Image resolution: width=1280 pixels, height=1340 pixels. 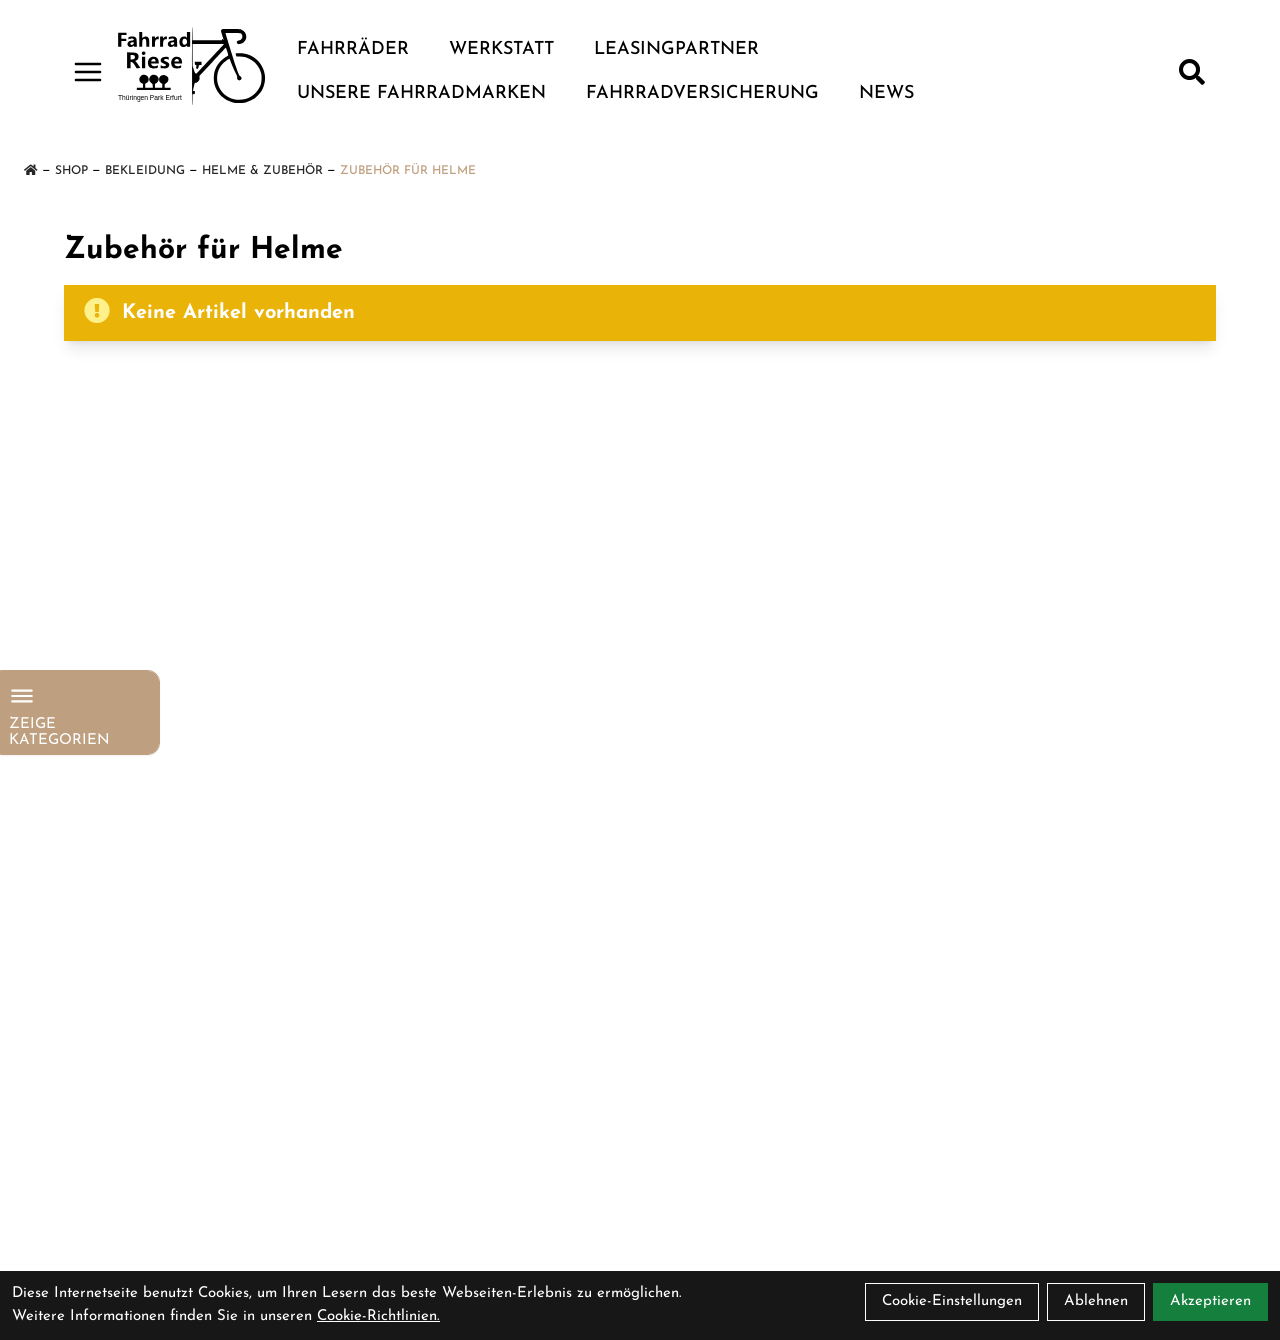 I want to click on Shop, so click(x=71, y=171).